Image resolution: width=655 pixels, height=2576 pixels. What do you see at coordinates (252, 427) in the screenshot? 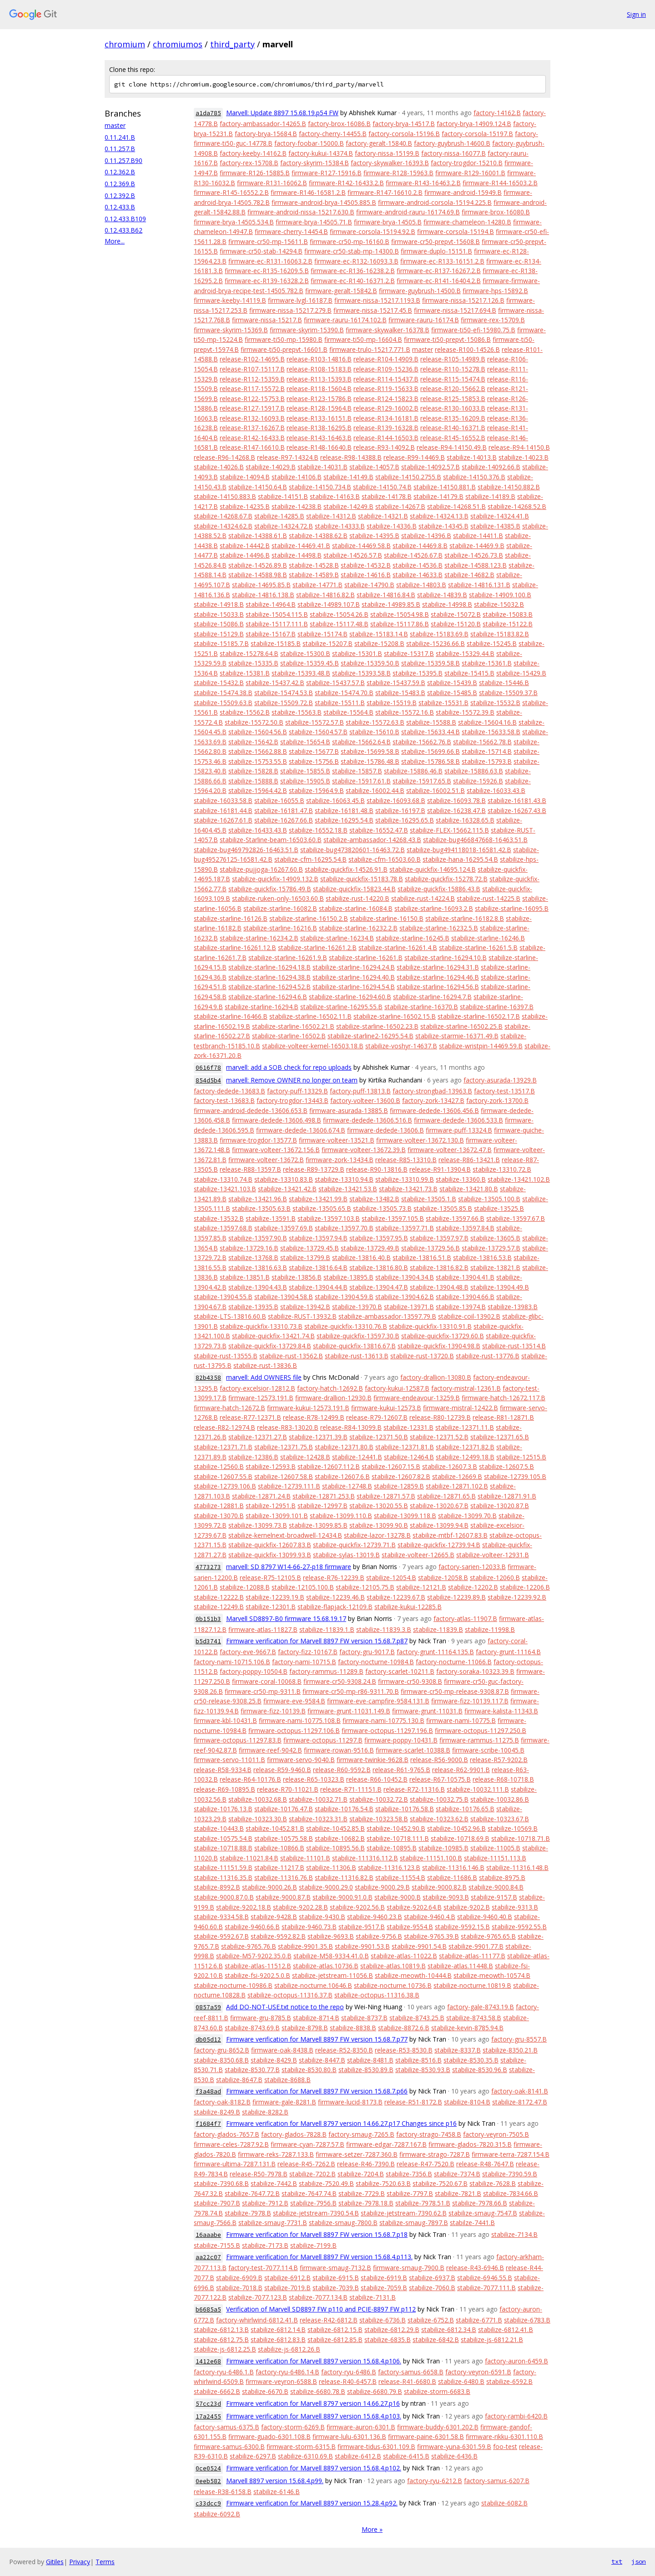
I see `release-R137-16267.B` at bounding box center [252, 427].